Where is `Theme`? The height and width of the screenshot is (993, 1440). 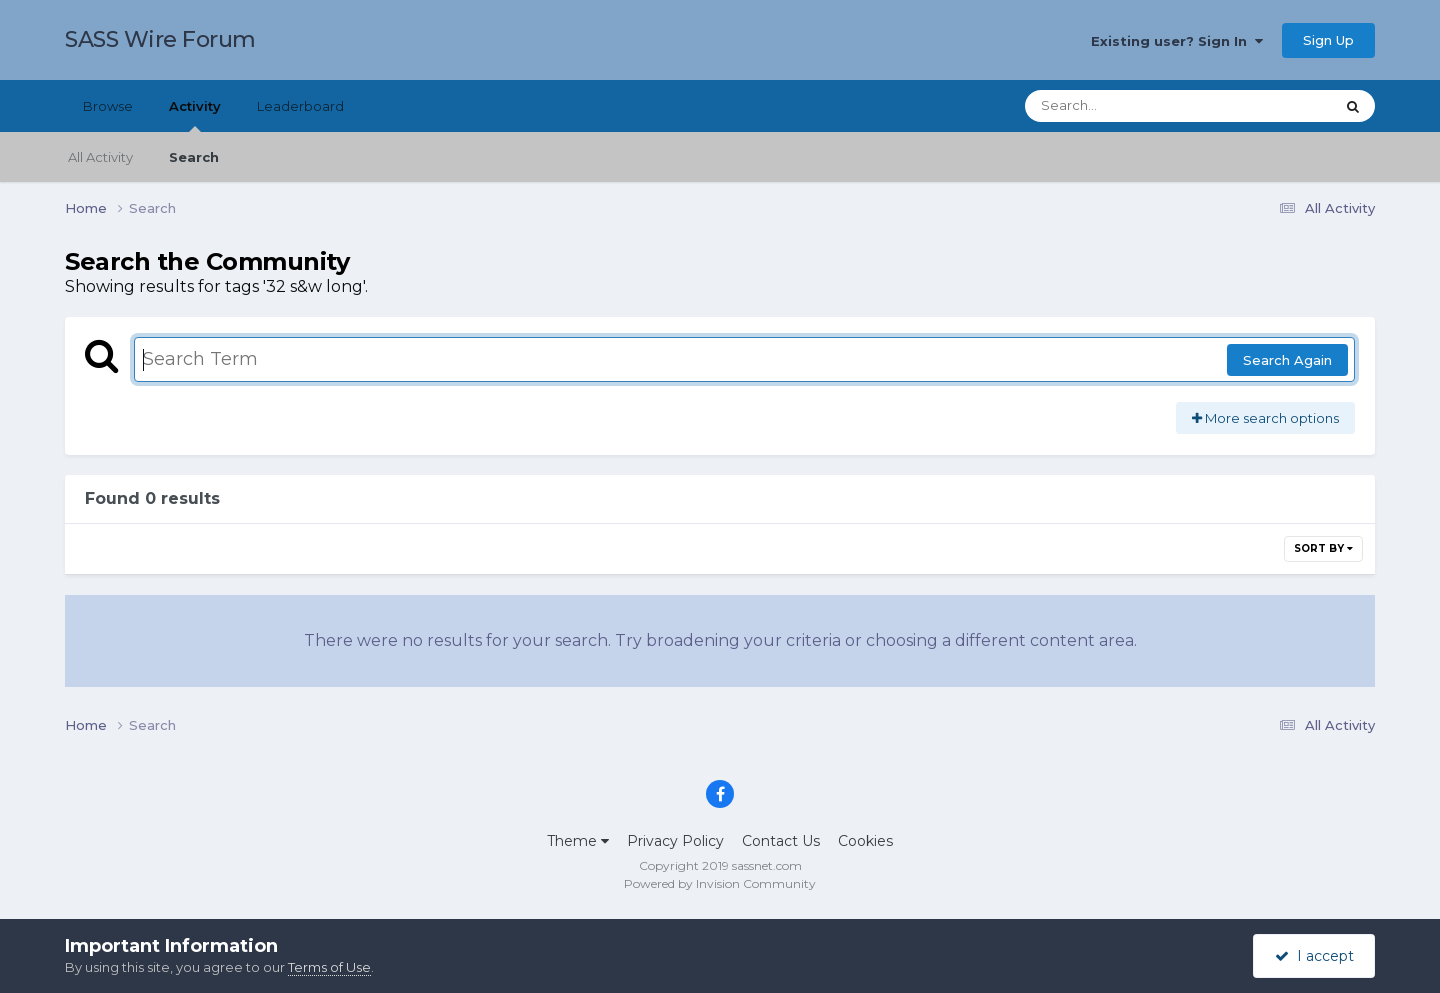
Theme is located at coordinates (578, 841).